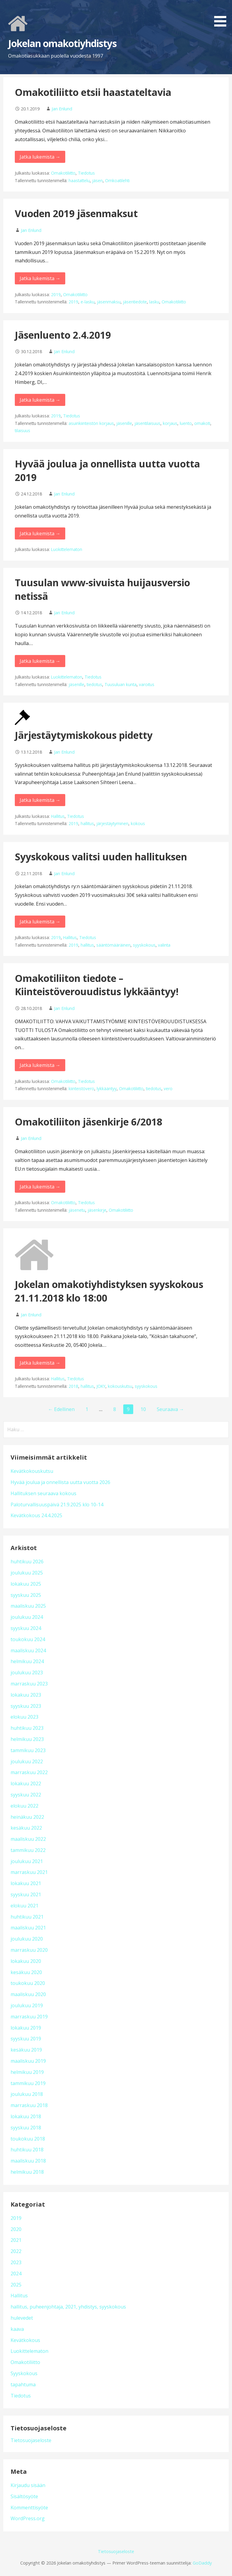 This screenshot has width=232, height=2576. I want to click on lokakuu 2022, so click(26, 1783).